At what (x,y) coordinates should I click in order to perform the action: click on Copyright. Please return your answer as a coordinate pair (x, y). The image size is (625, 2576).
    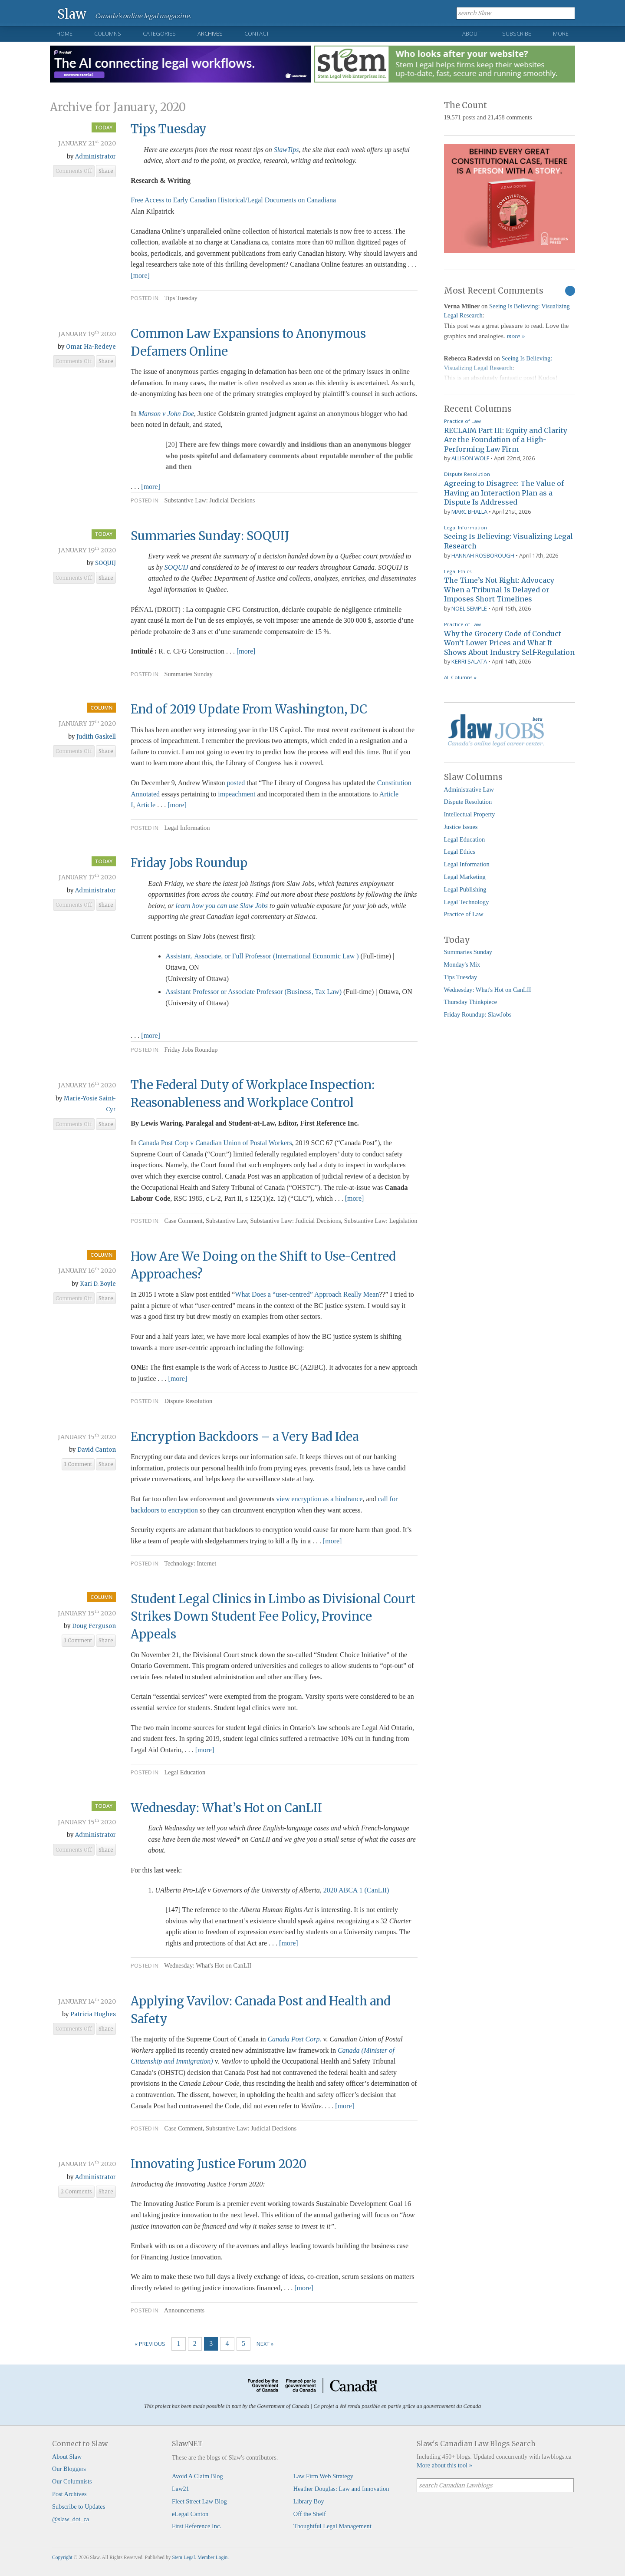
    Looking at the image, I should click on (62, 2557).